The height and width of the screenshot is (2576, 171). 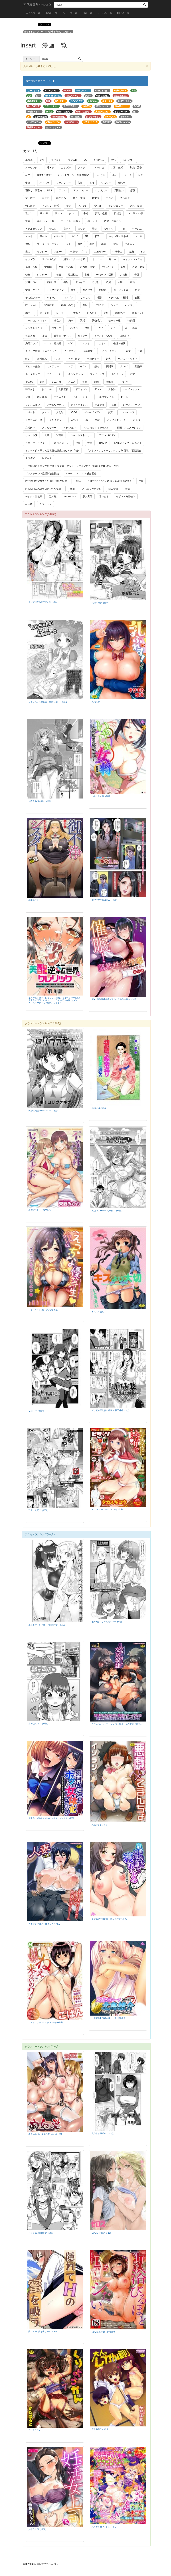 I want to click on ゲロ, so click(x=27, y=397).